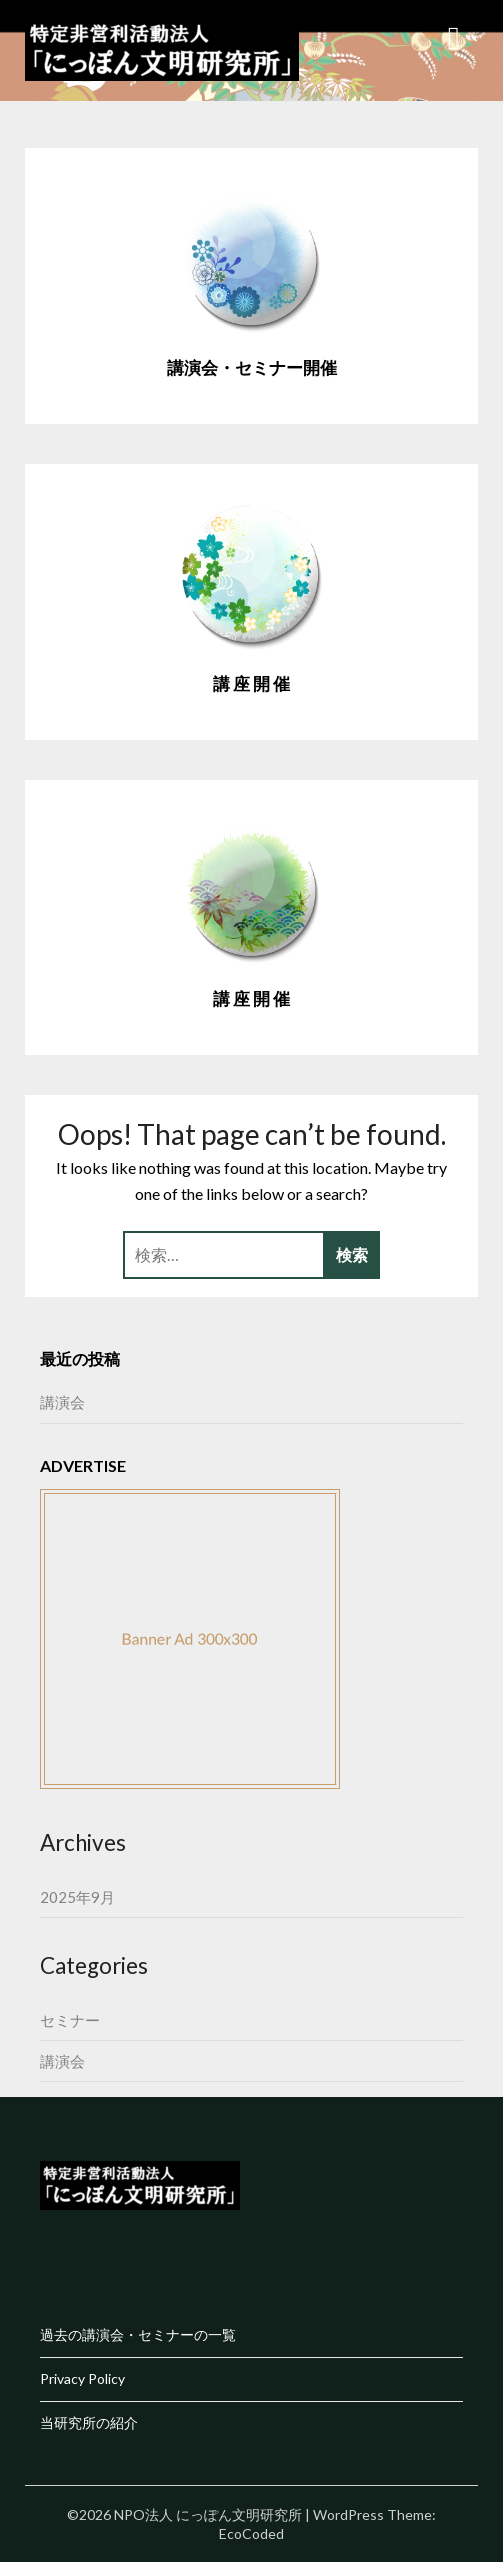 The height and width of the screenshot is (2562, 503). I want to click on 講演会, so click(62, 1402).